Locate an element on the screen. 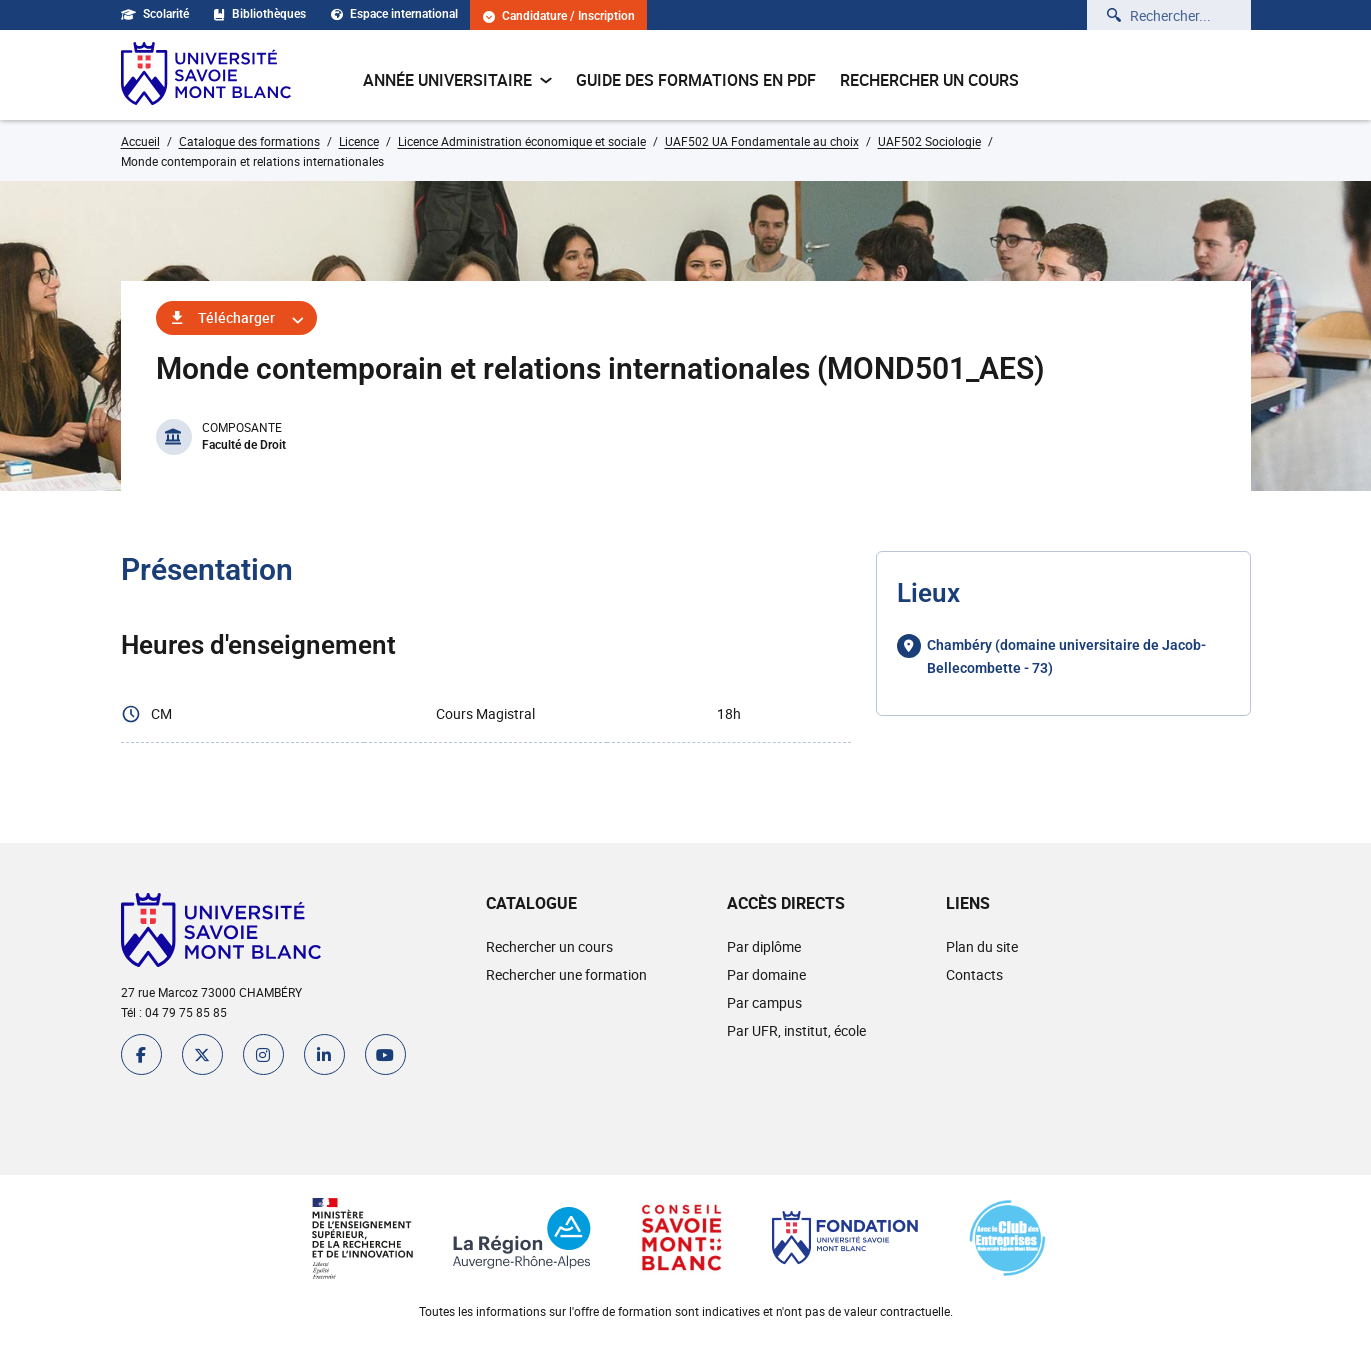  Par campus is located at coordinates (764, 1002).